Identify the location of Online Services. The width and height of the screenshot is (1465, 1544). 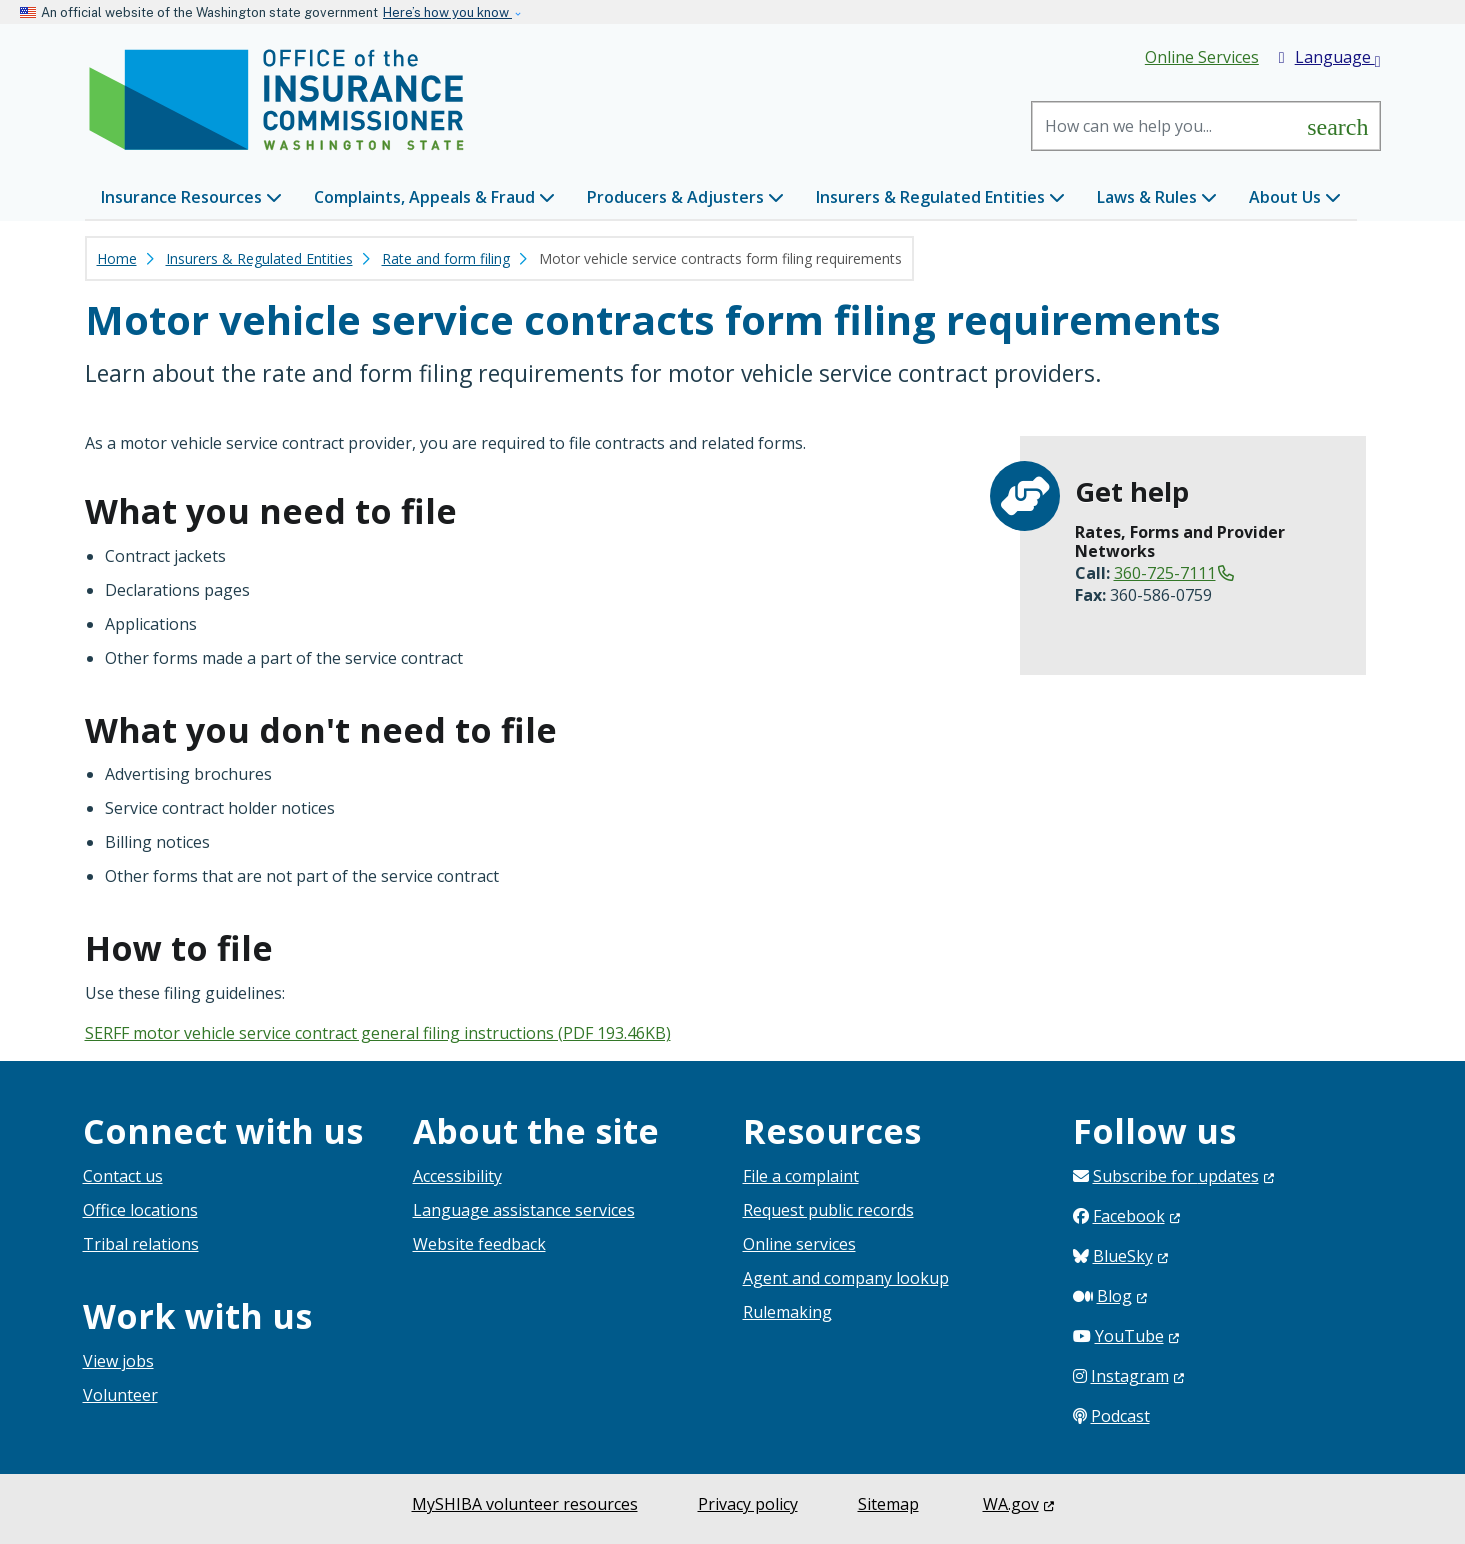
(1202, 57).